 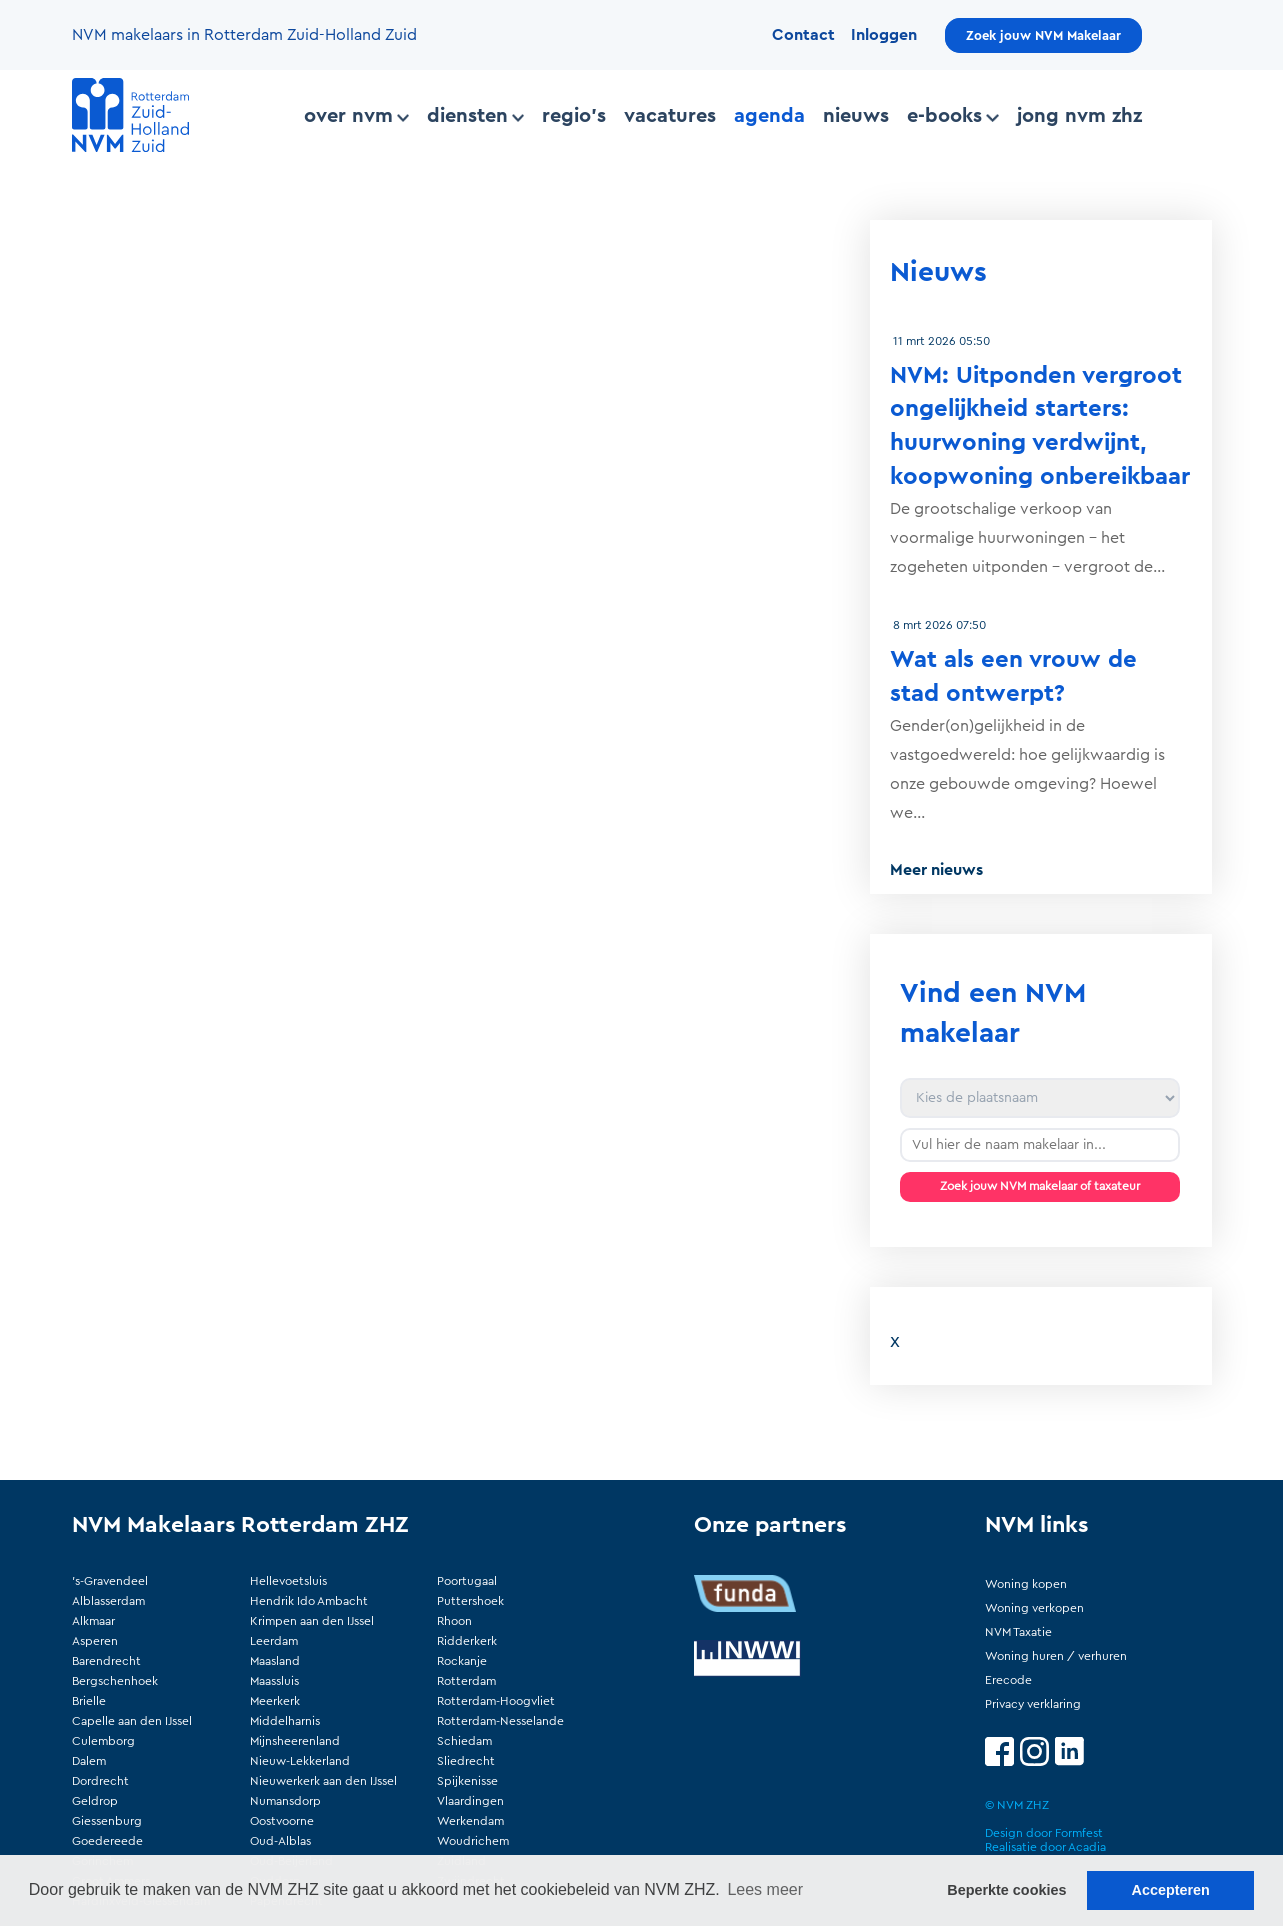 I want to click on Rotterdam-Nesselande, so click(x=500, y=1721).